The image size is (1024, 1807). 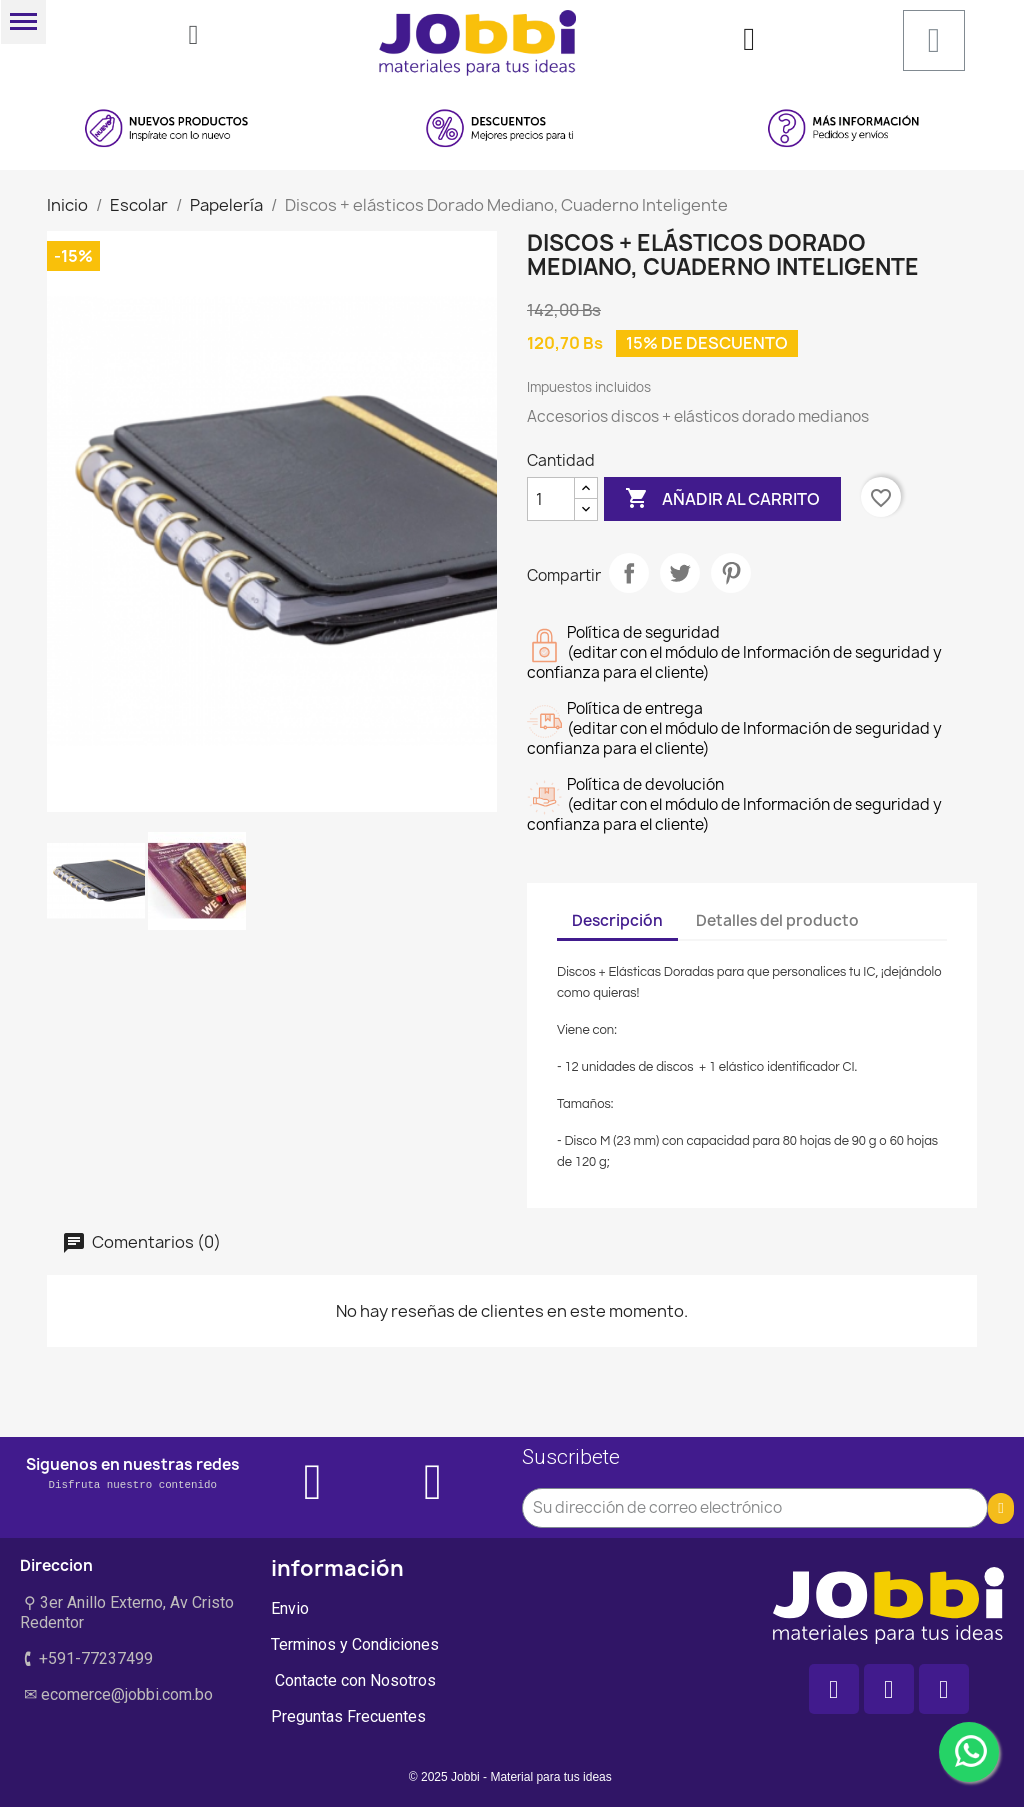 What do you see at coordinates (355, 1644) in the screenshot?
I see `Terminos y Condiciones` at bounding box center [355, 1644].